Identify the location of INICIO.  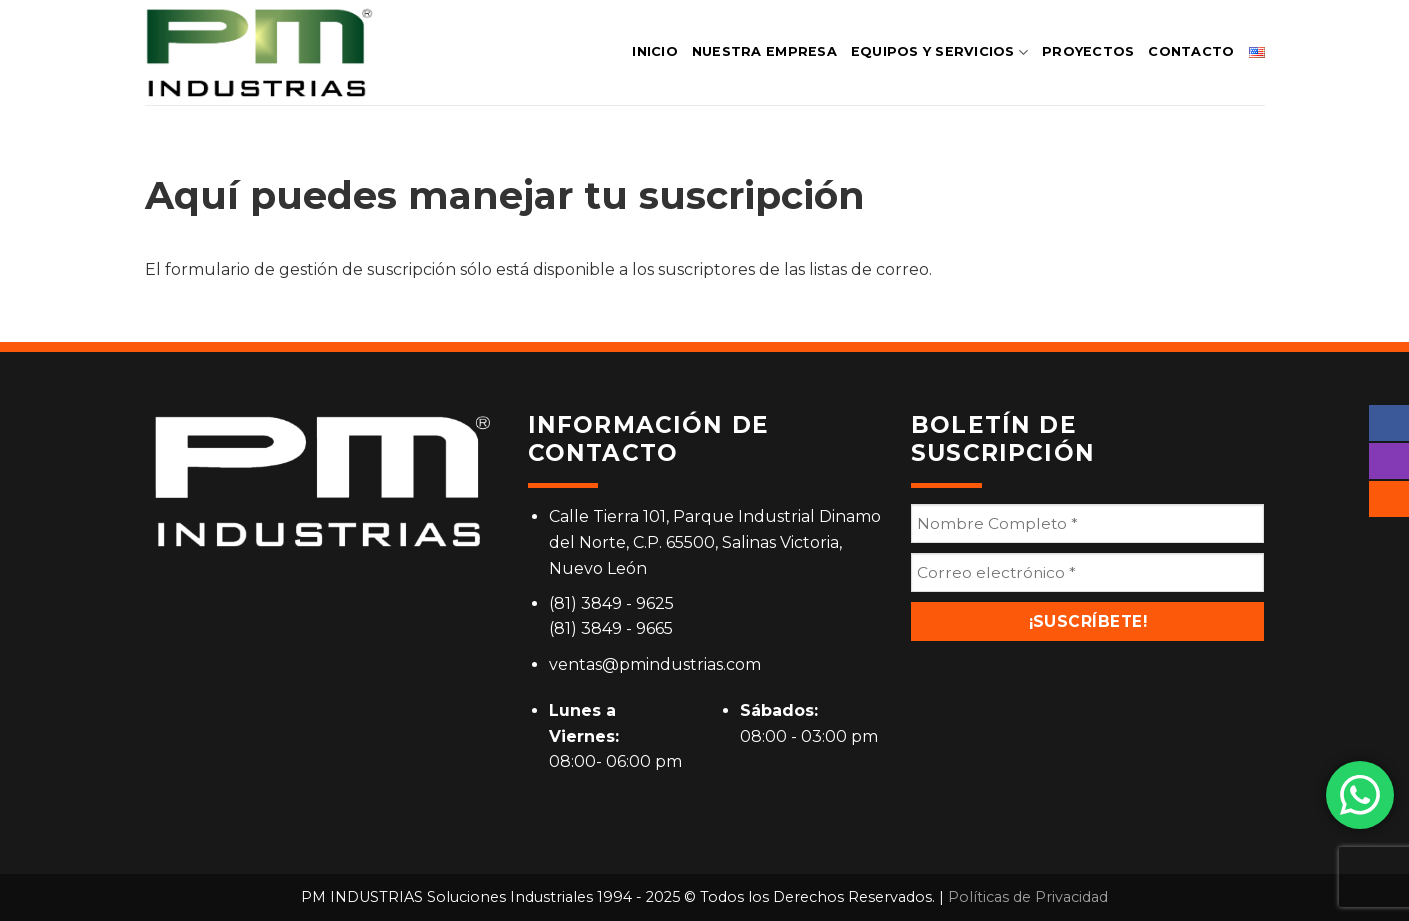
(655, 51).